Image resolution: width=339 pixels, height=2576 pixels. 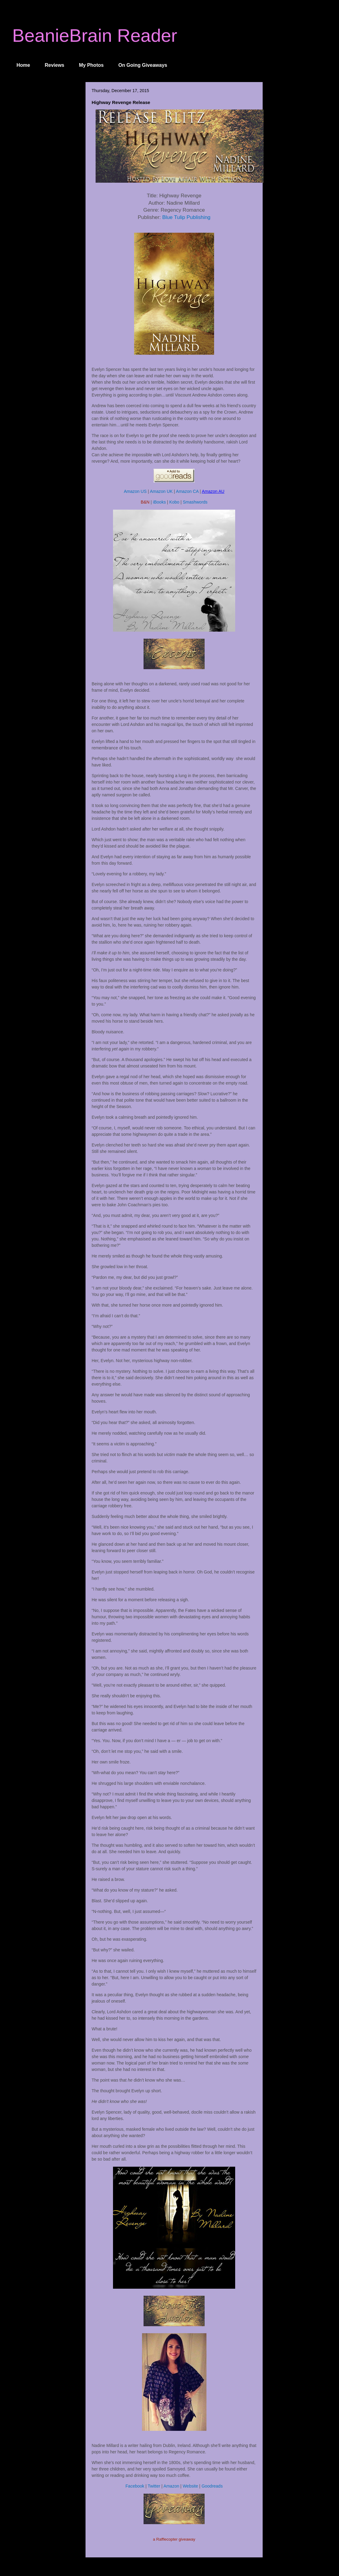 I want to click on On Going Giveaways, so click(x=142, y=65).